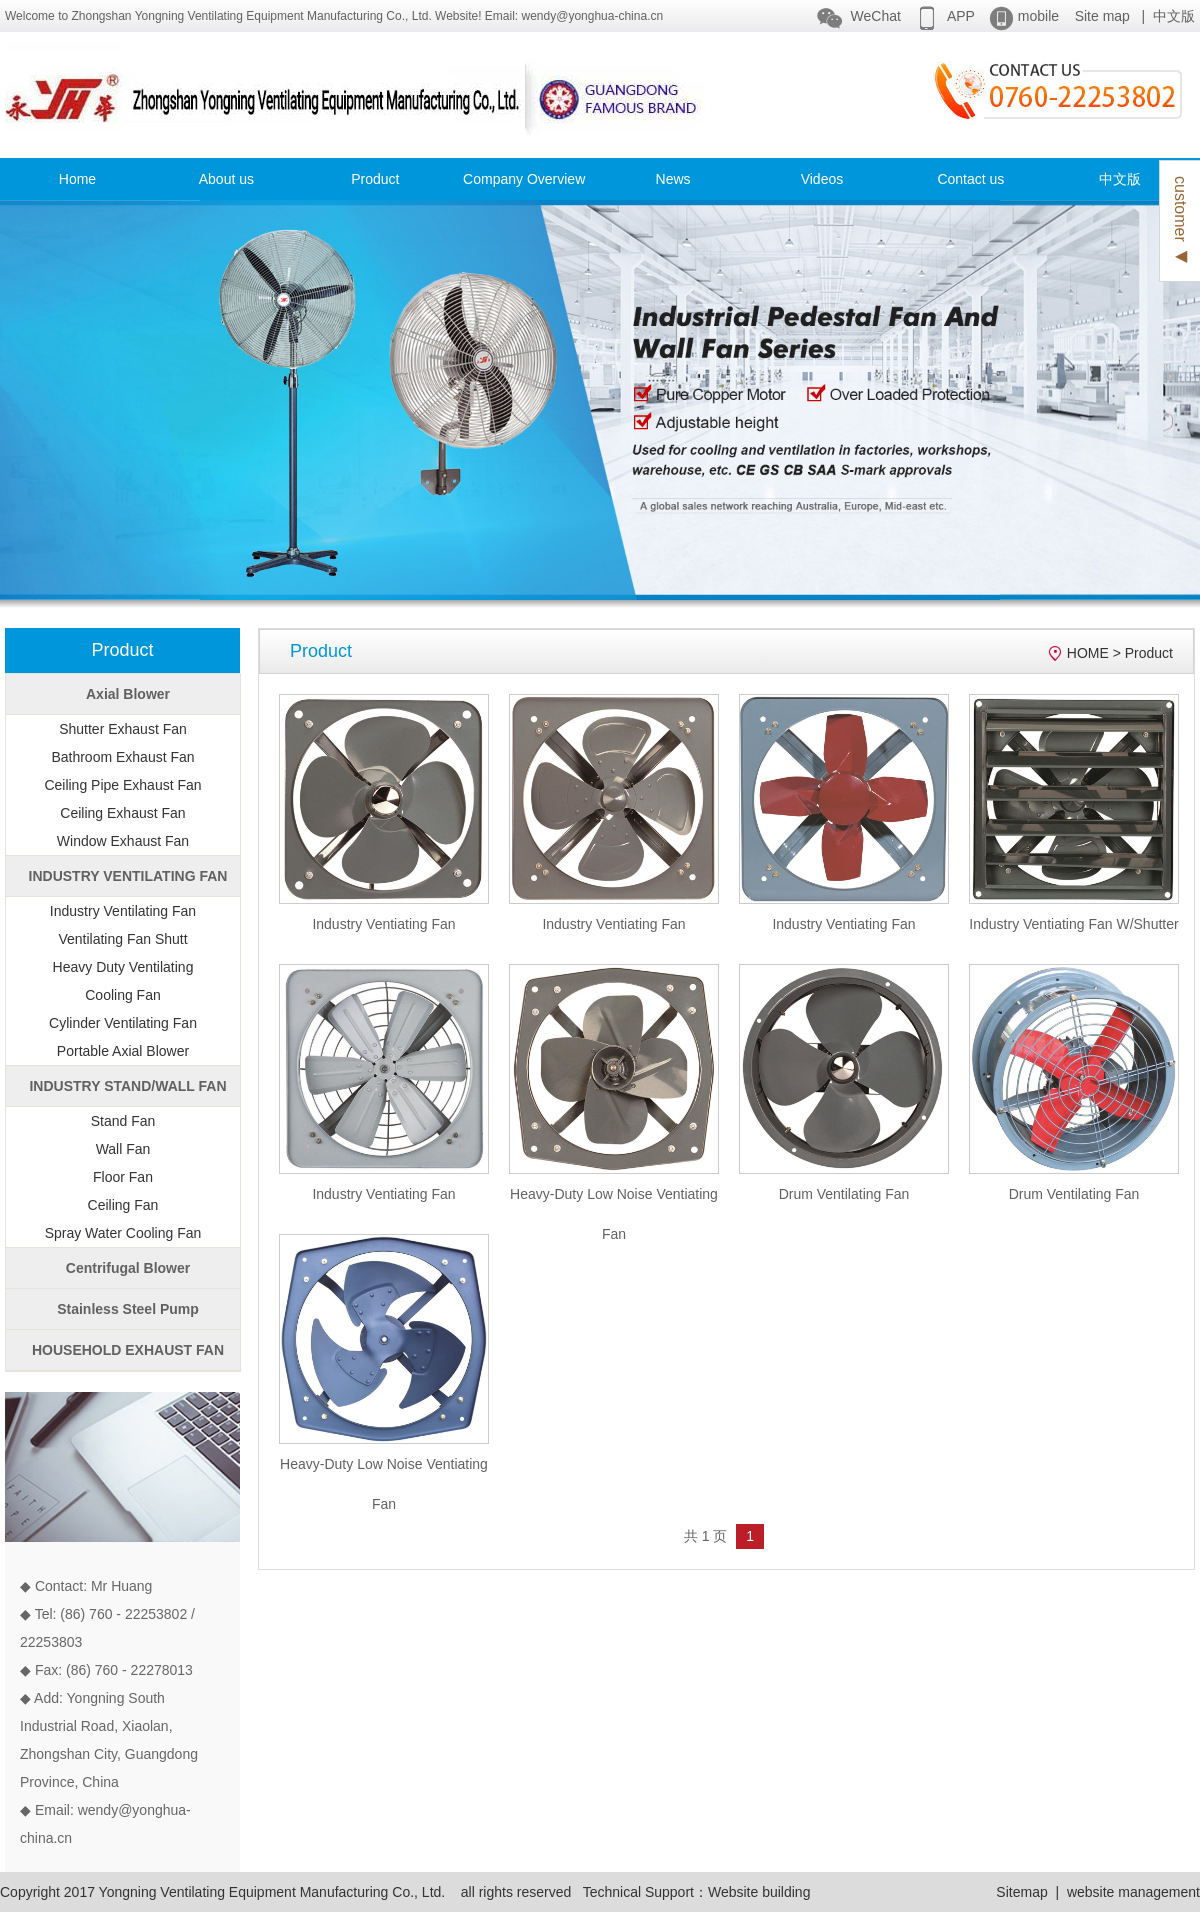  What do you see at coordinates (822, 179) in the screenshot?
I see `Videos` at bounding box center [822, 179].